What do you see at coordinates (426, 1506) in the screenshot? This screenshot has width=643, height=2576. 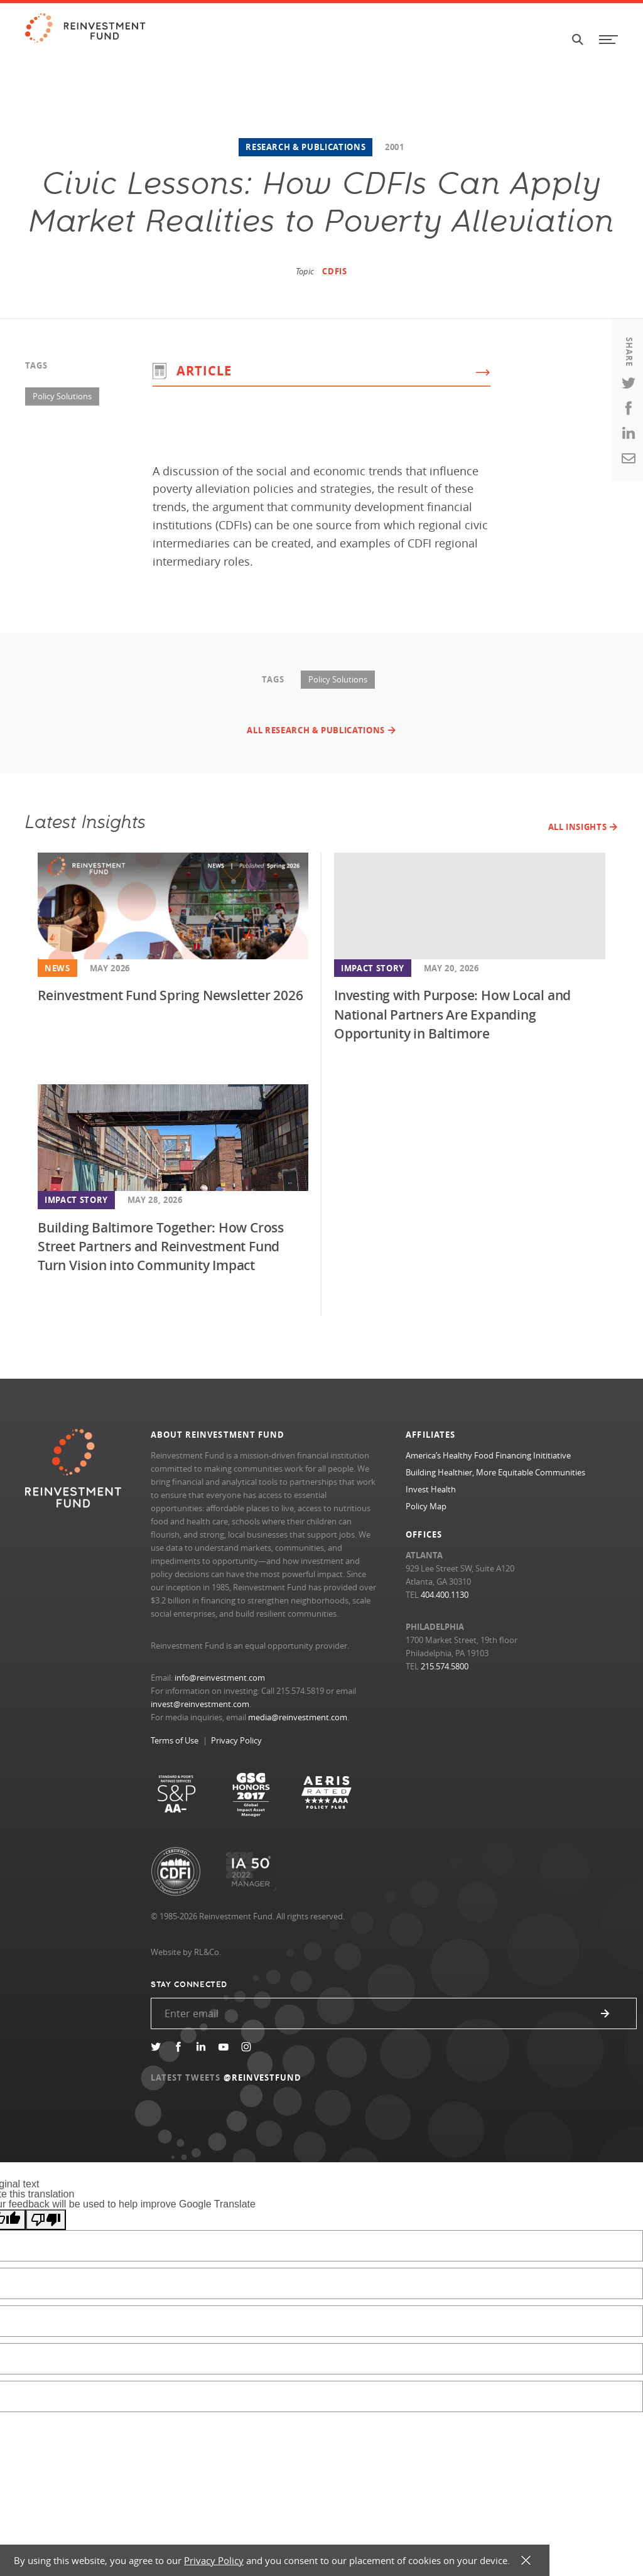 I see `Policy Map` at bounding box center [426, 1506].